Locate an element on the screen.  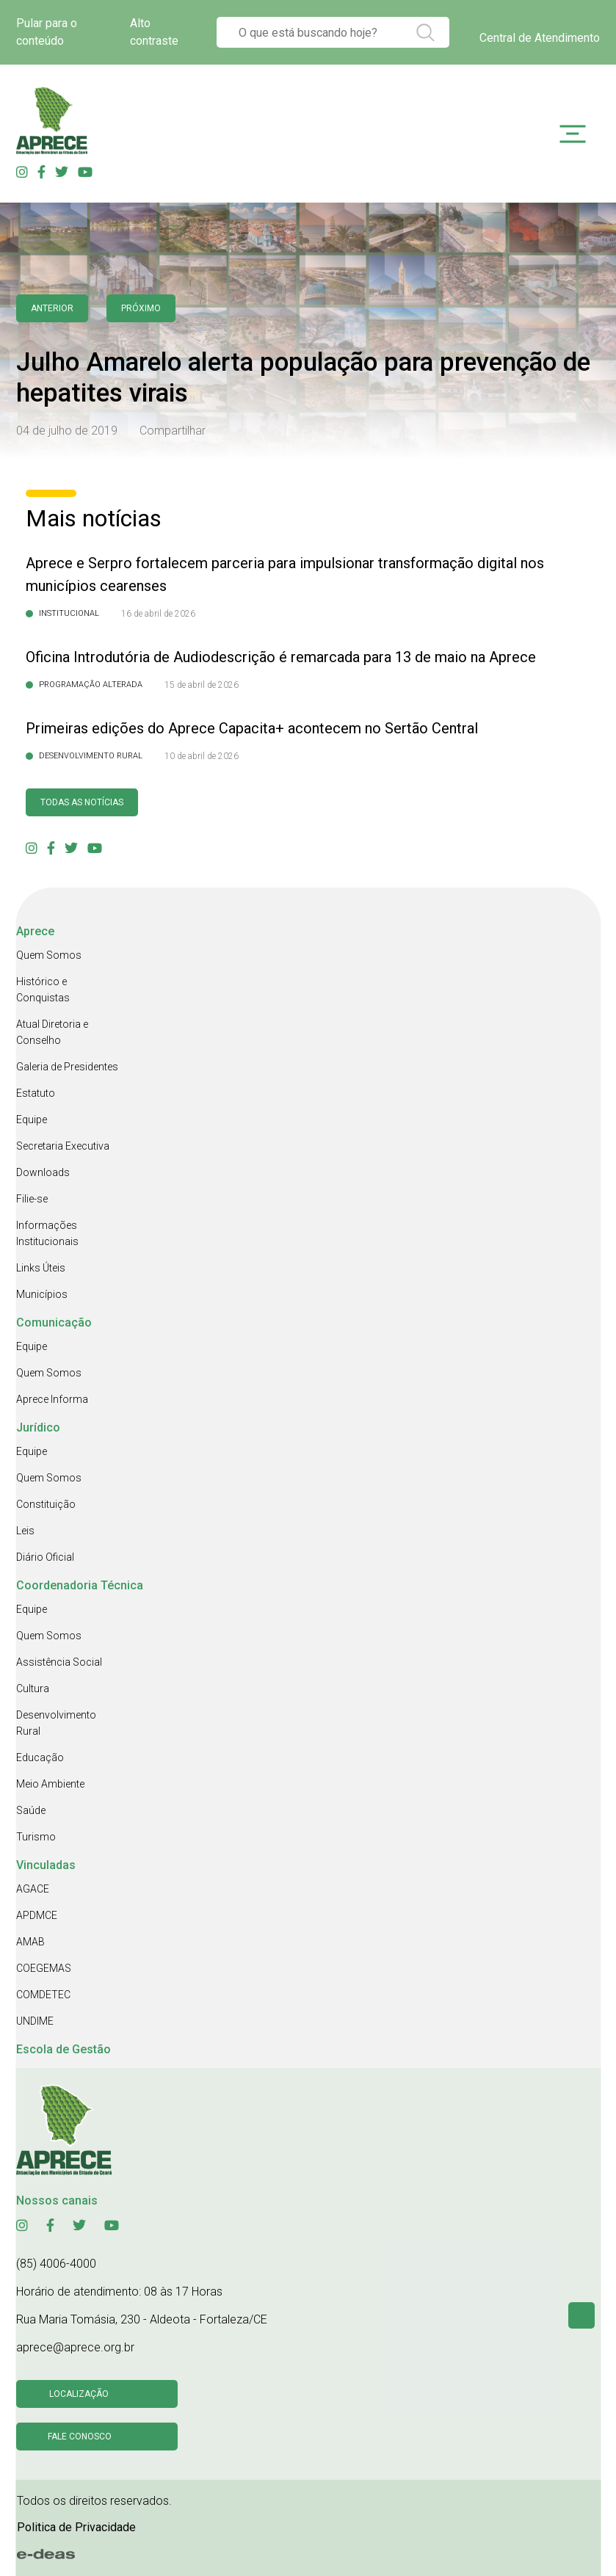
COEGEMAS is located at coordinates (43, 1968).